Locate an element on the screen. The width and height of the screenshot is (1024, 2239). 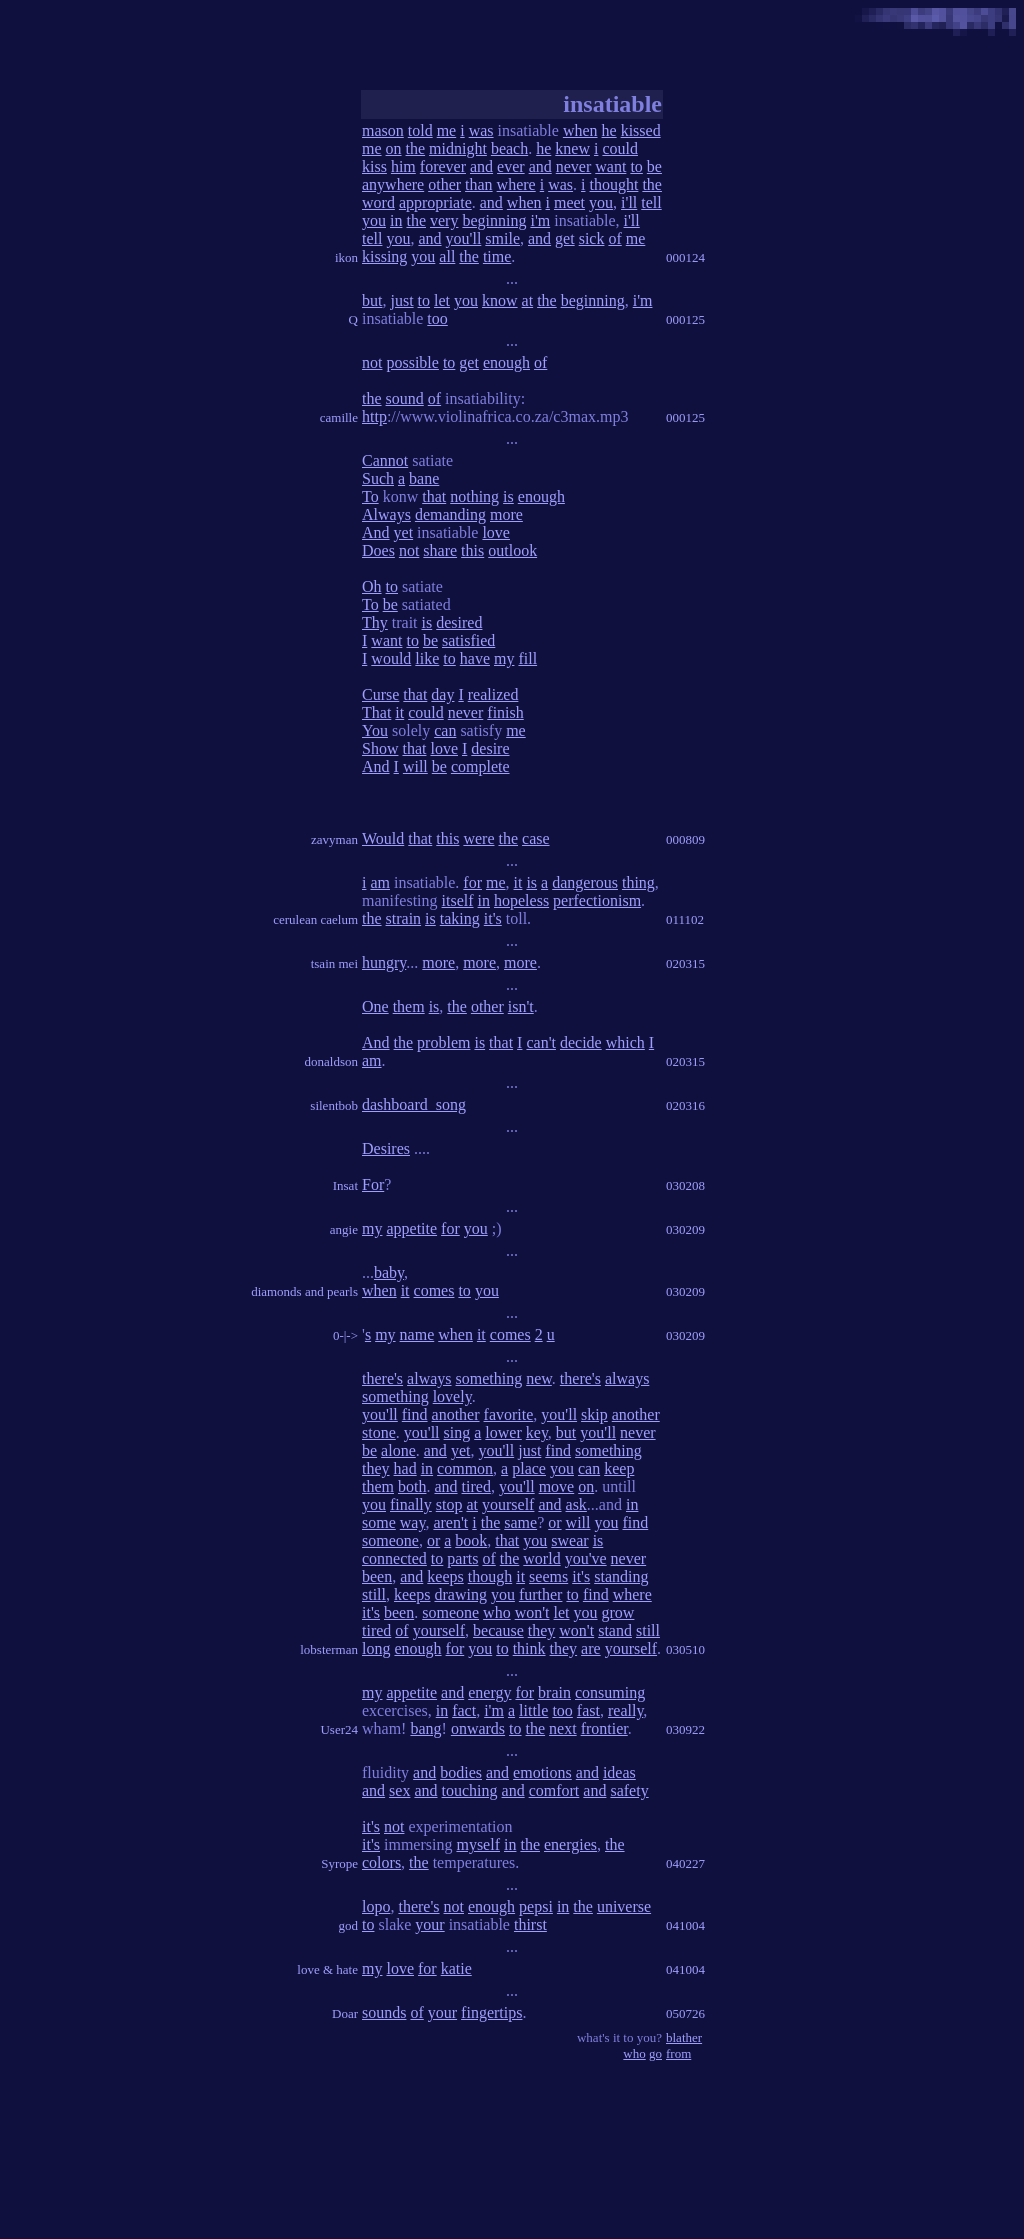
of is located at coordinates (614, 238).